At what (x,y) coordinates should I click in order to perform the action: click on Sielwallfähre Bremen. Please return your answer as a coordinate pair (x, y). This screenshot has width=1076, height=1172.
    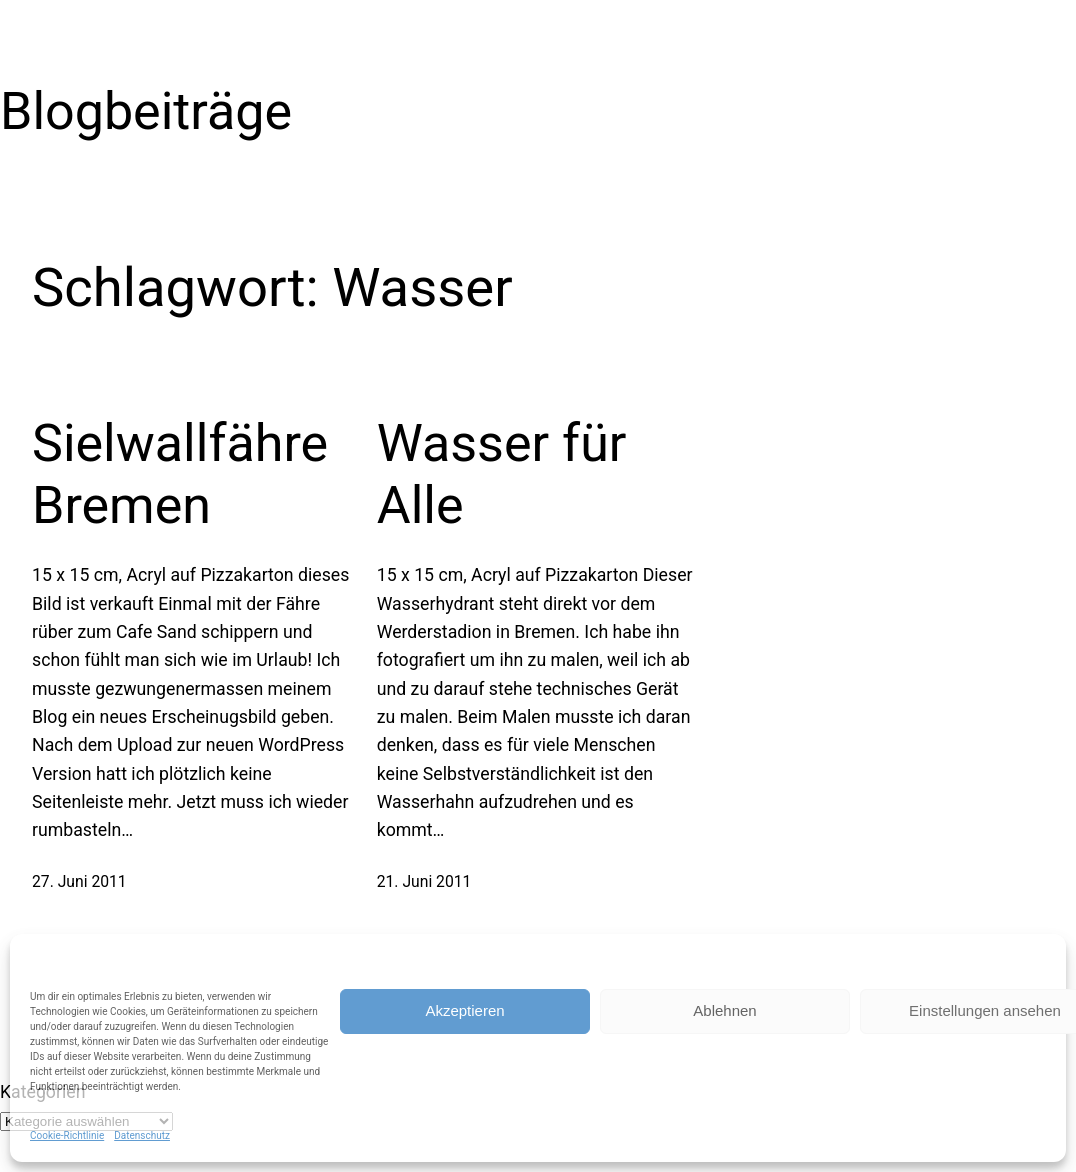
    Looking at the image, I should click on (180, 474).